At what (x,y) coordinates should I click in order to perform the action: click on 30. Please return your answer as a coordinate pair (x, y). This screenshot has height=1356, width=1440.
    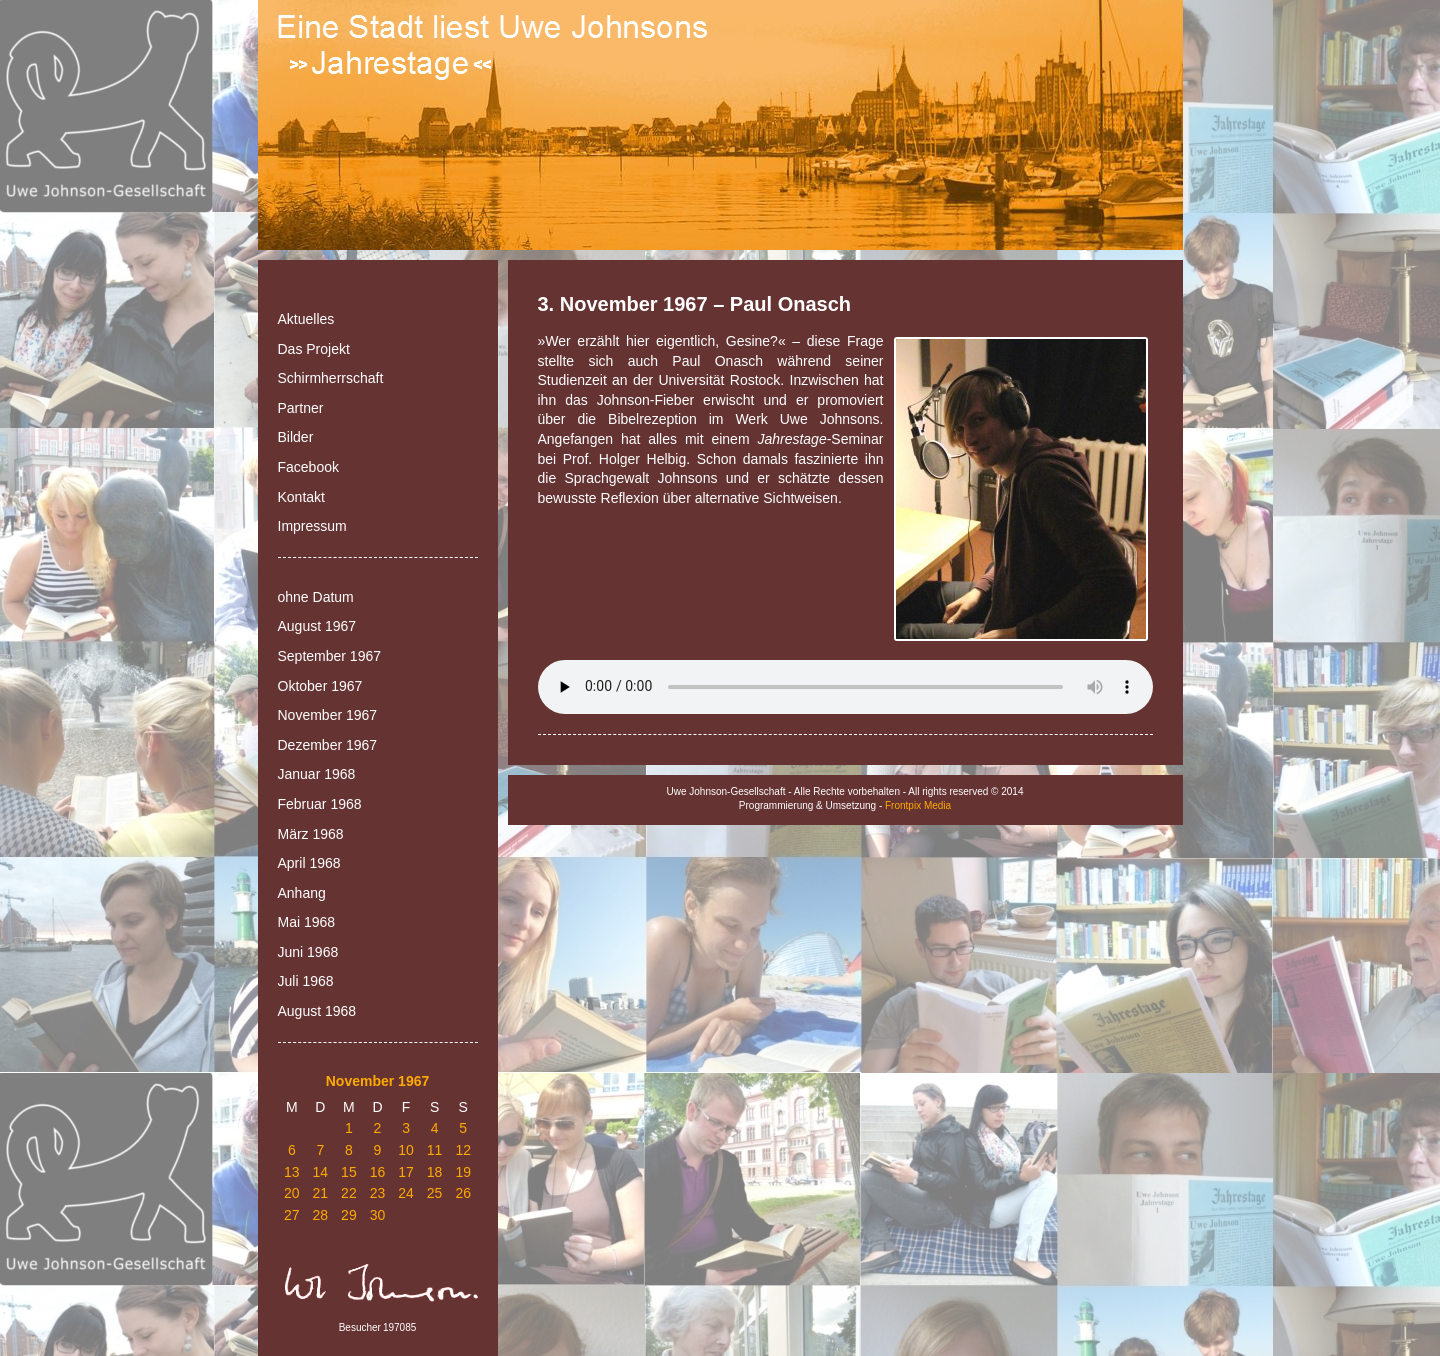
    Looking at the image, I should click on (378, 1215).